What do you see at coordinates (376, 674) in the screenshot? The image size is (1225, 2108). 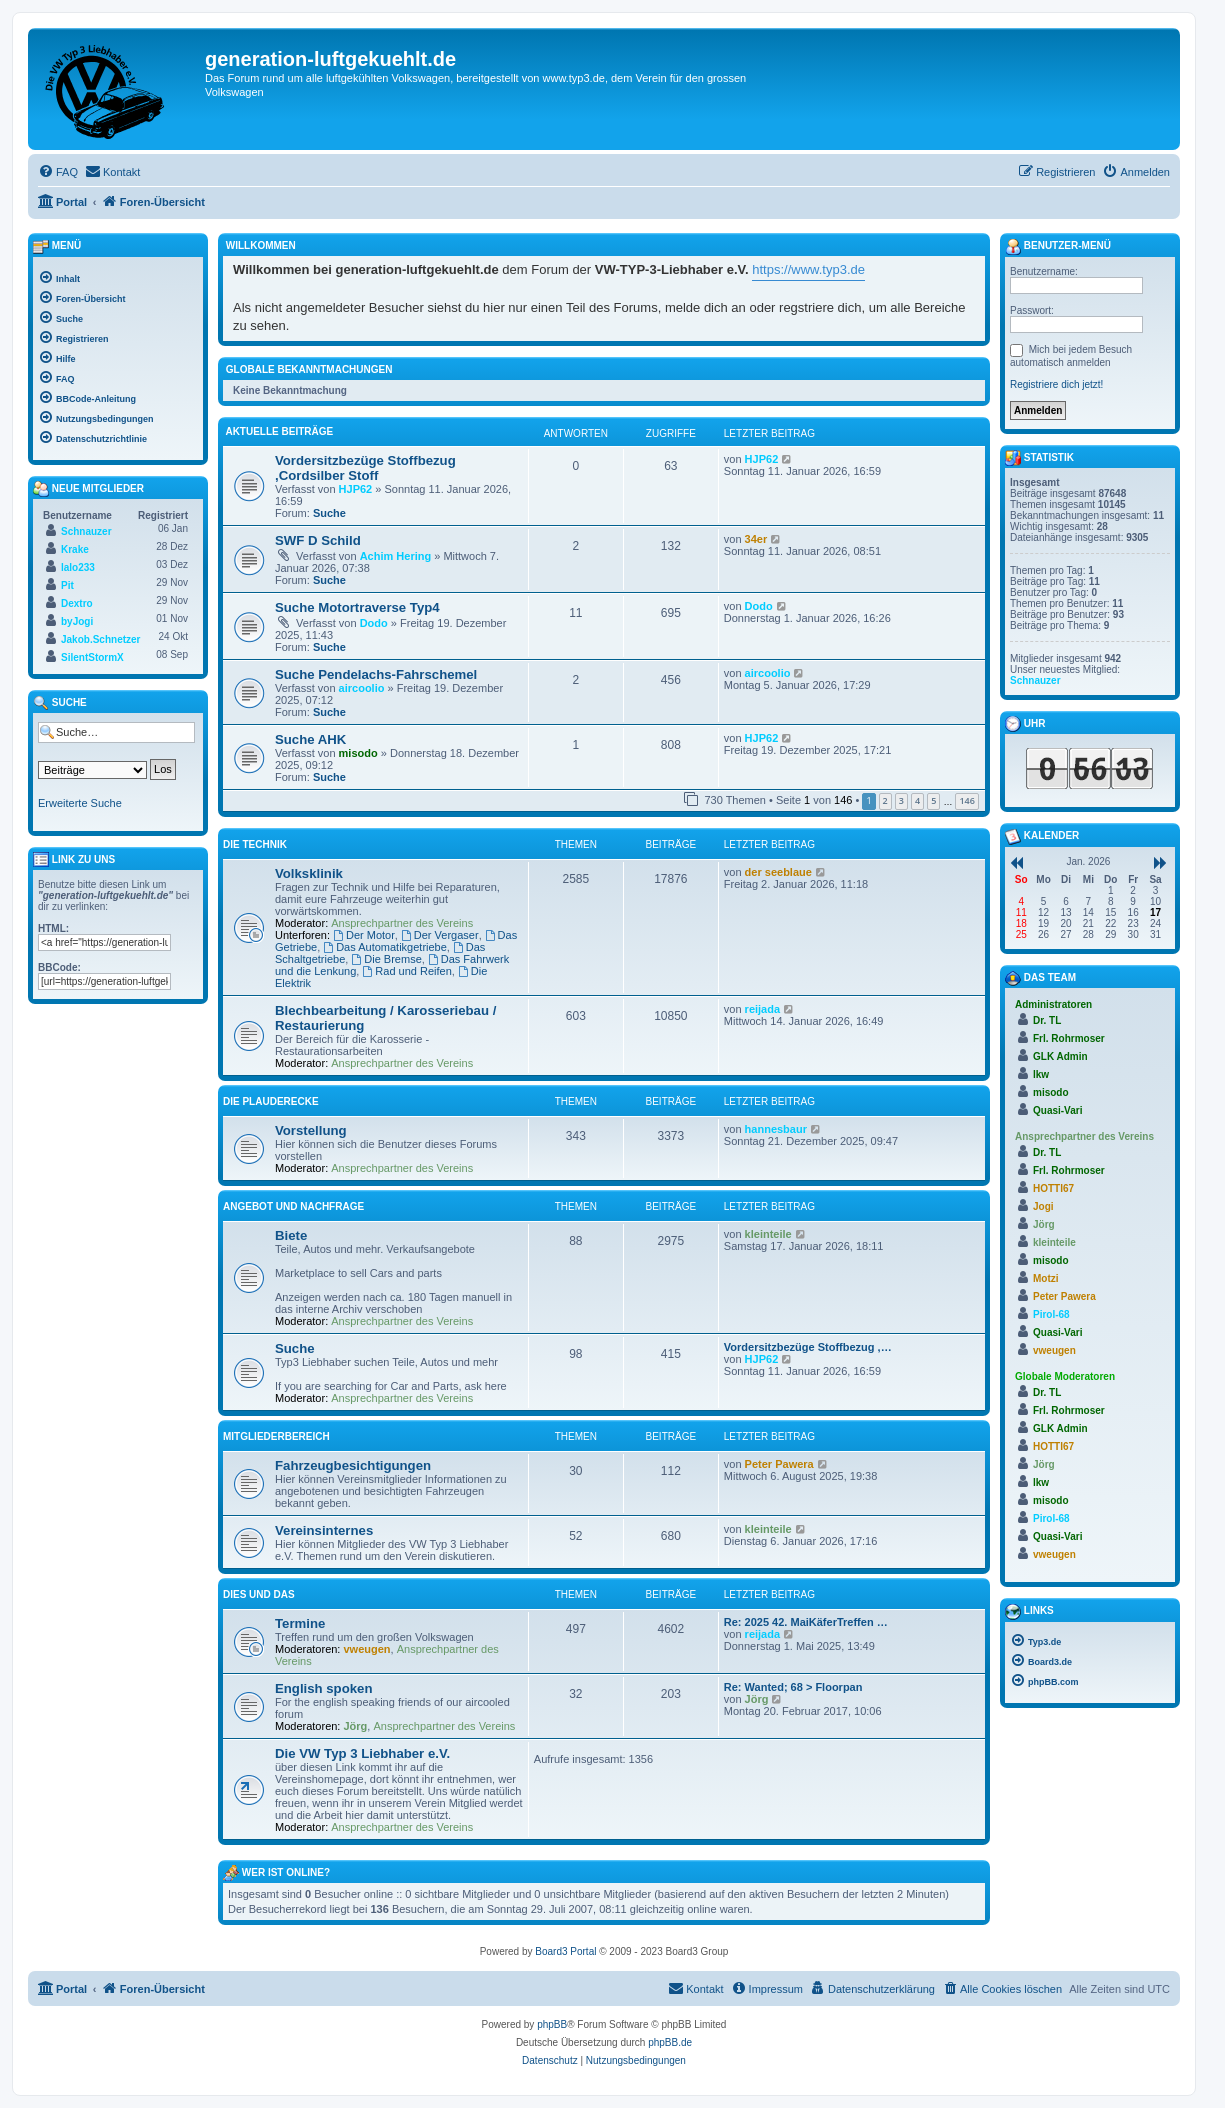 I see `Suche Pendelachs-Fahrschemel` at bounding box center [376, 674].